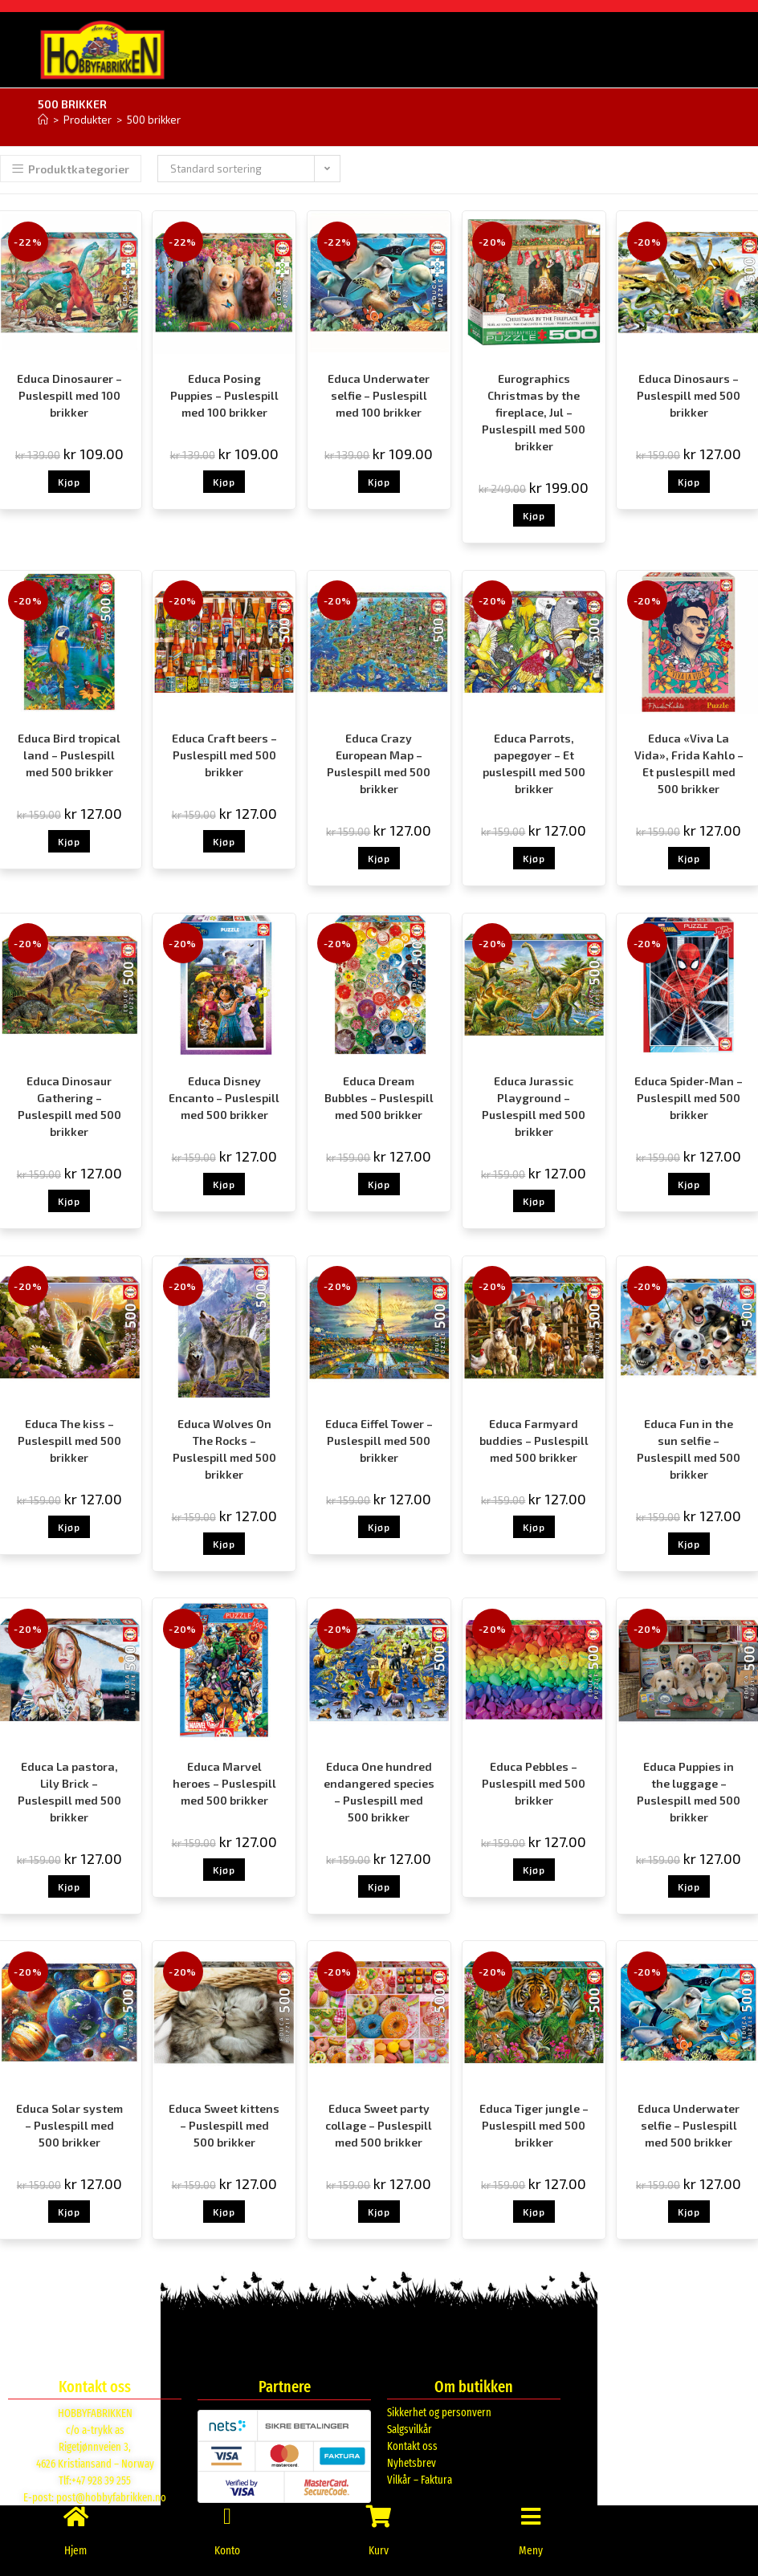  I want to click on Educa Dinosaur Gathering – Puslespill med 500 brikker, so click(69, 1105).